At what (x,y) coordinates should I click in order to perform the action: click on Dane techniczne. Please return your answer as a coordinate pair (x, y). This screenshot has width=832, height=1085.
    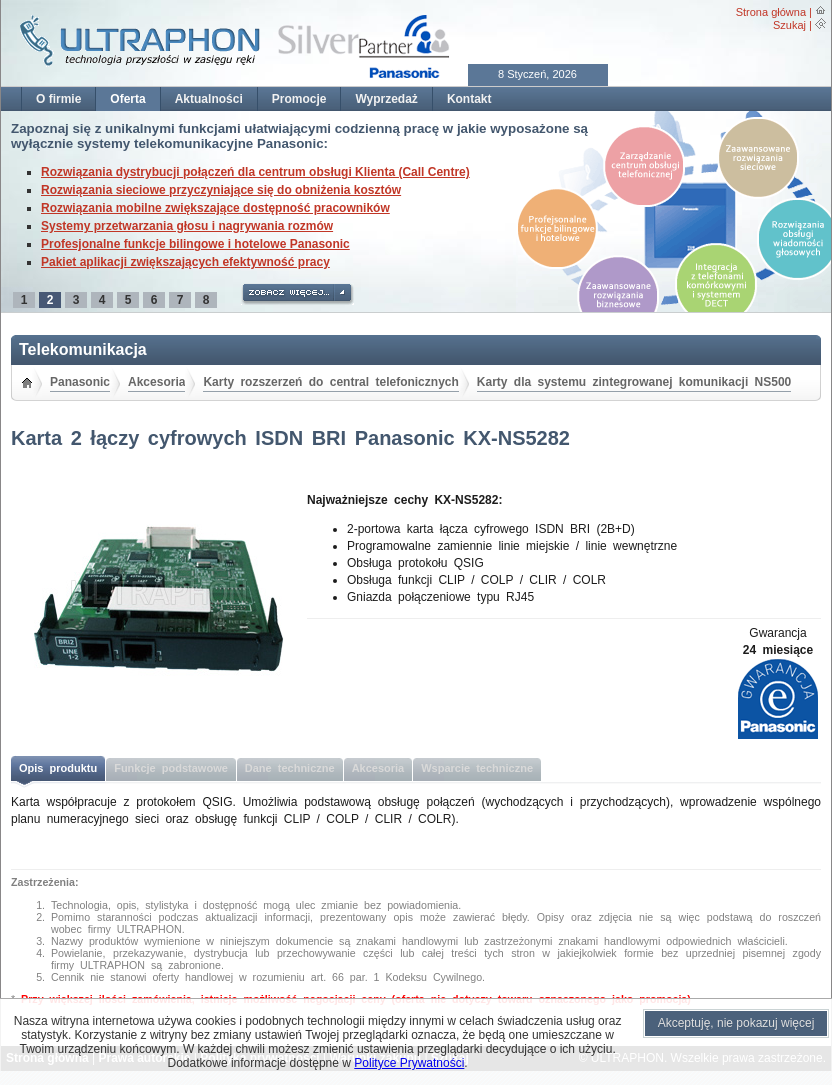
    Looking at the image, I should click on (290, 768).